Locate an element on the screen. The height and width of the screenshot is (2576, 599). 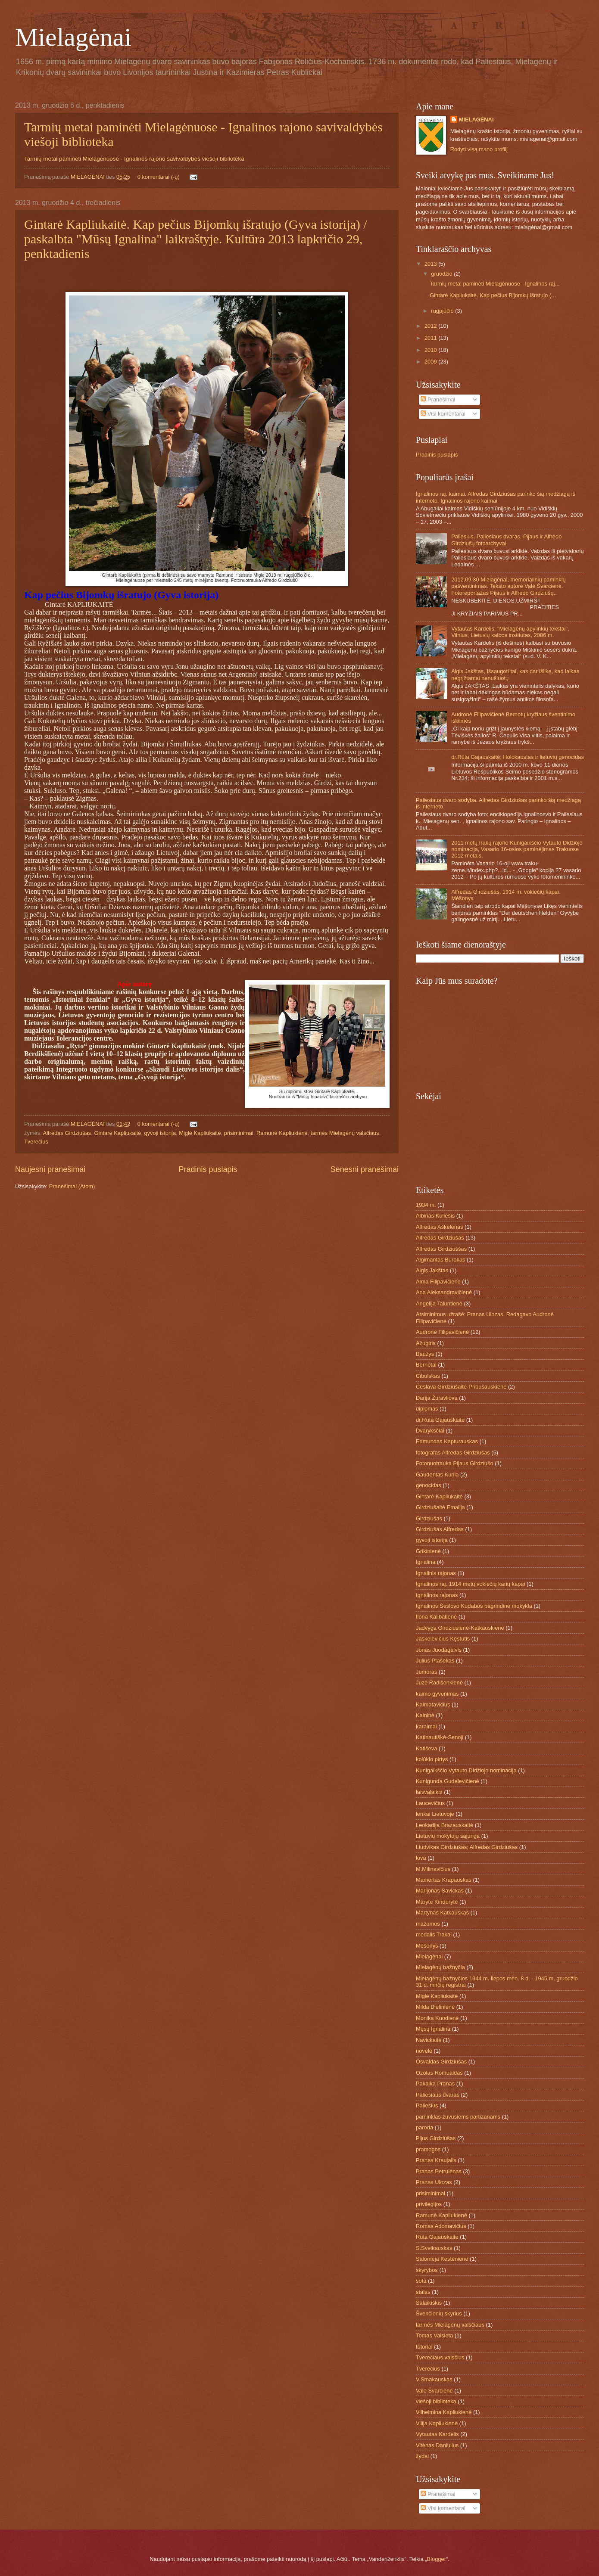
Kalmatavičius is located at coordinates (433, 1704).